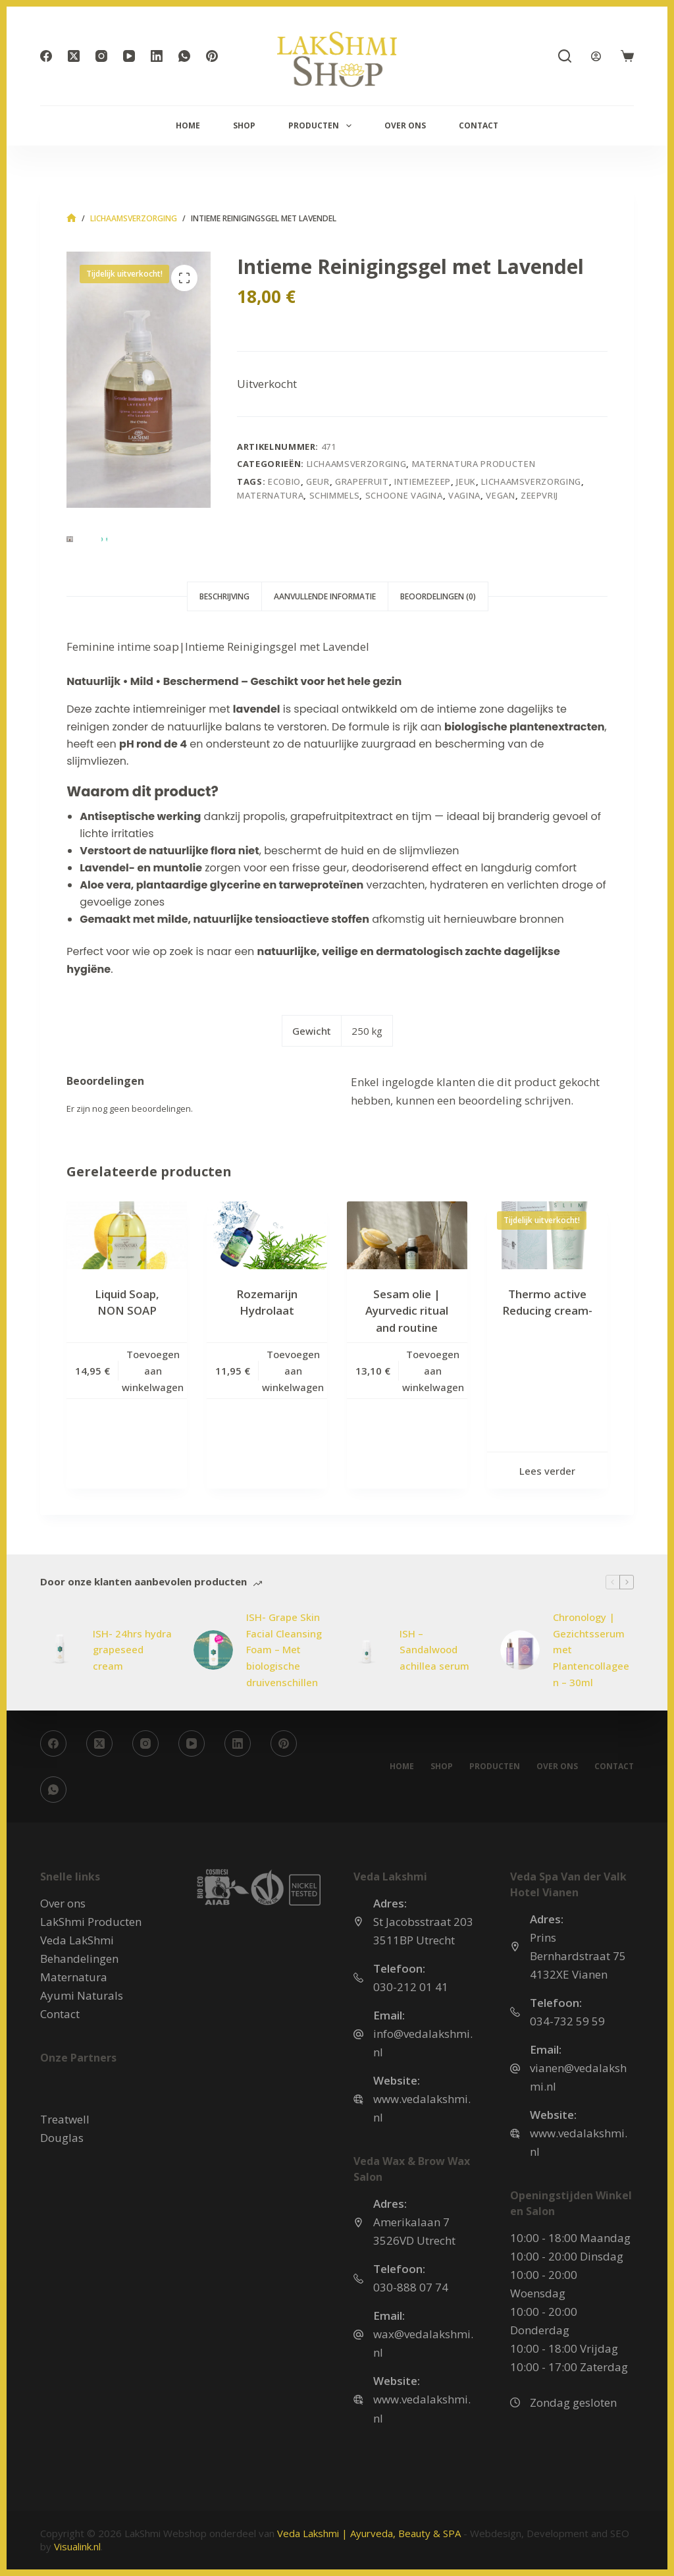 The height and width of the screenshot is (2576, 674). I want to click on zeepvrij, so click(539, 495).